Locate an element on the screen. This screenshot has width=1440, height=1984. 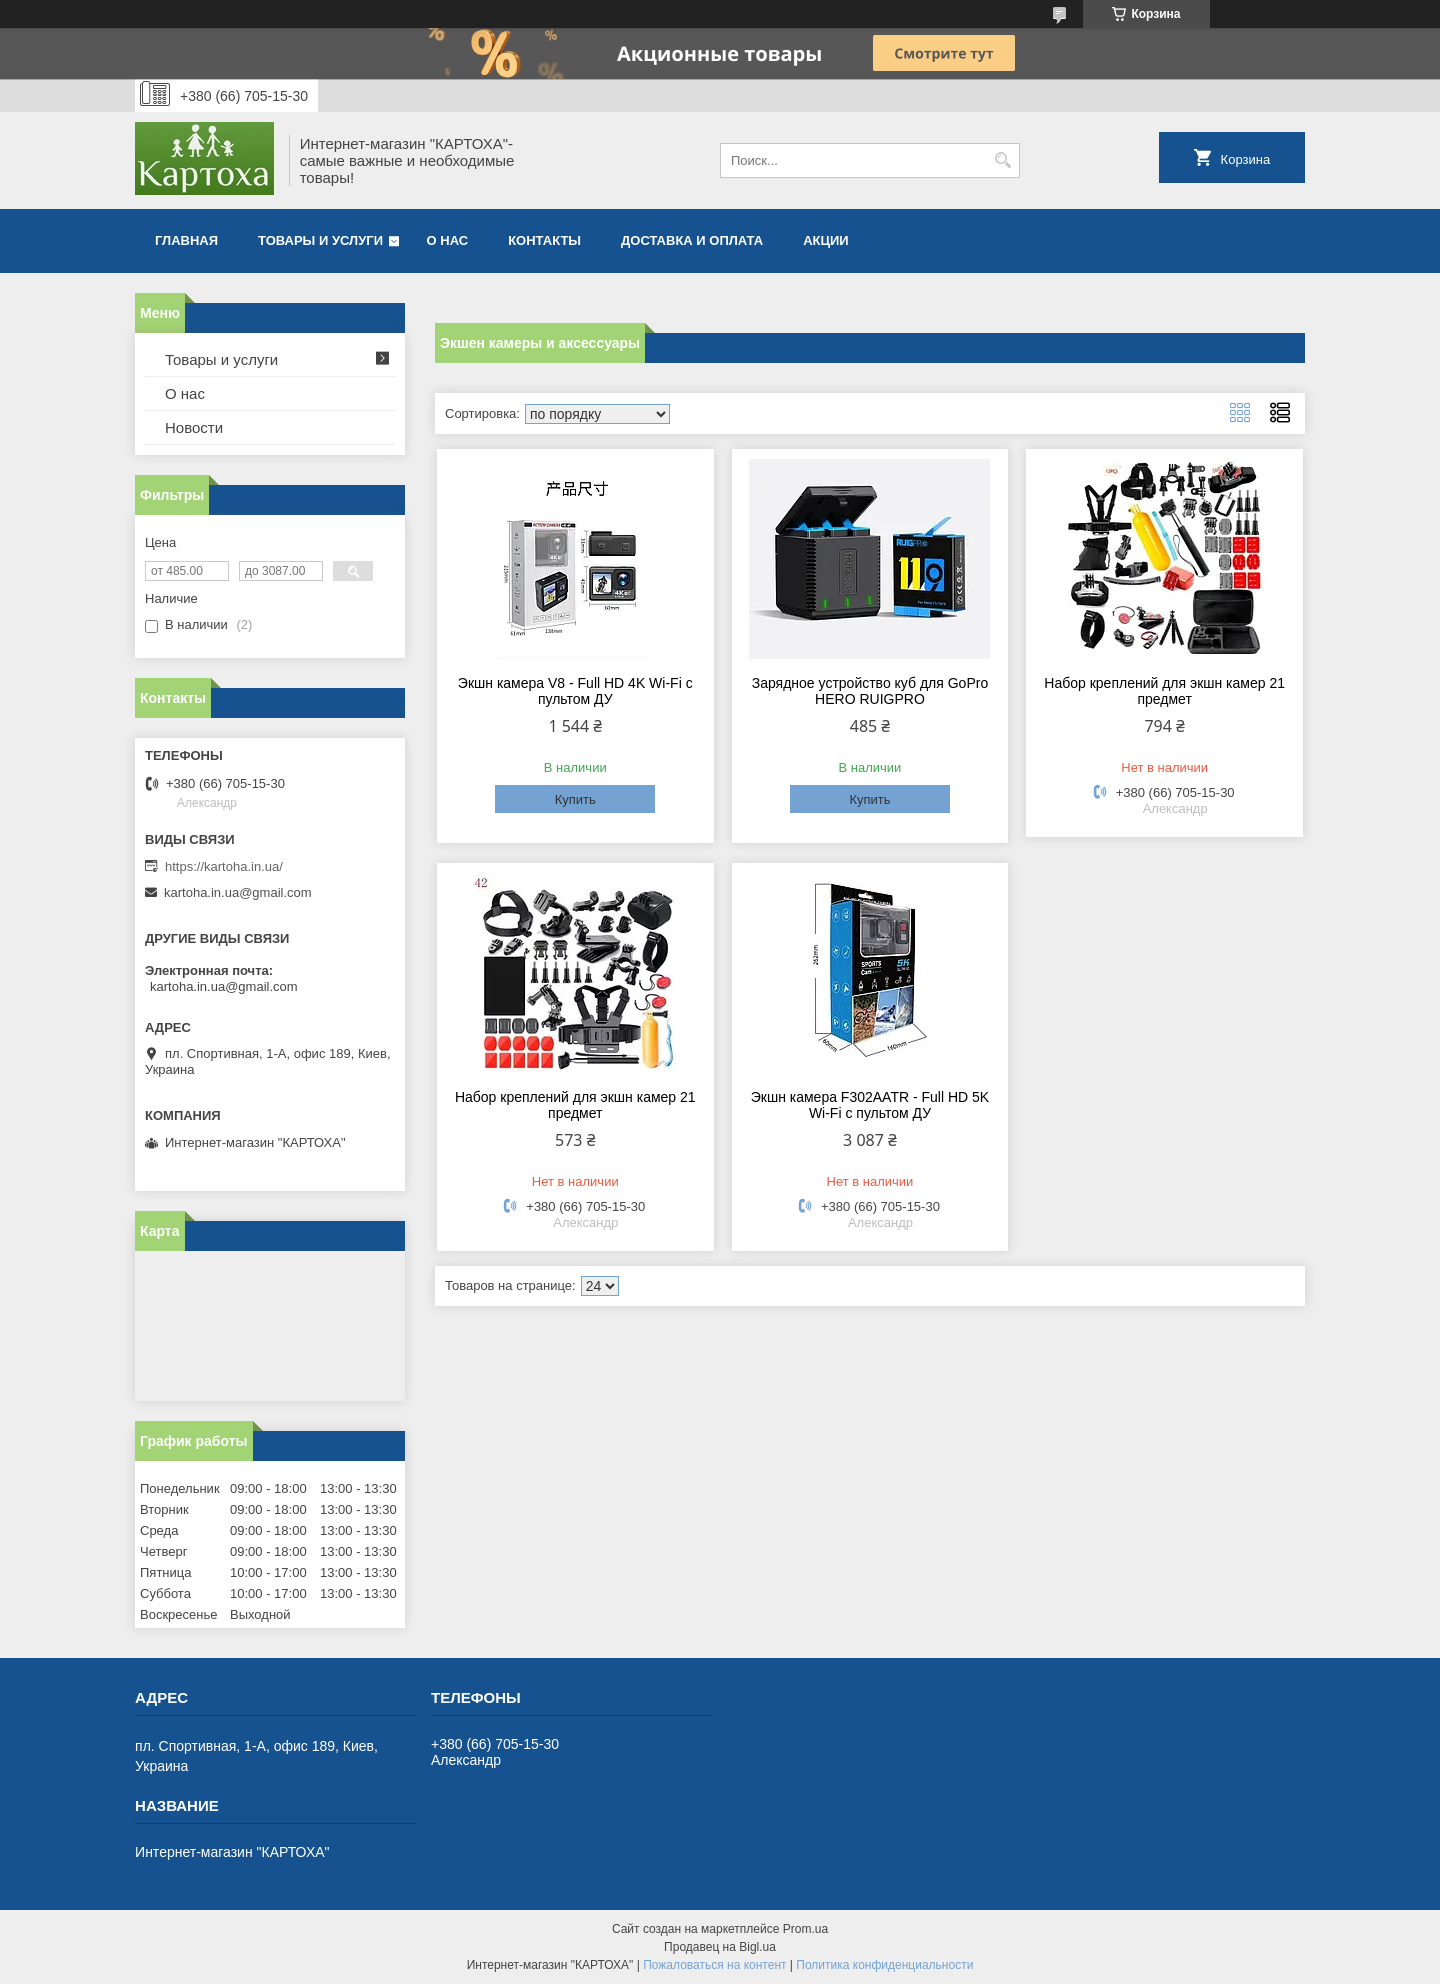
Акции is located at coordinates (826, 240).